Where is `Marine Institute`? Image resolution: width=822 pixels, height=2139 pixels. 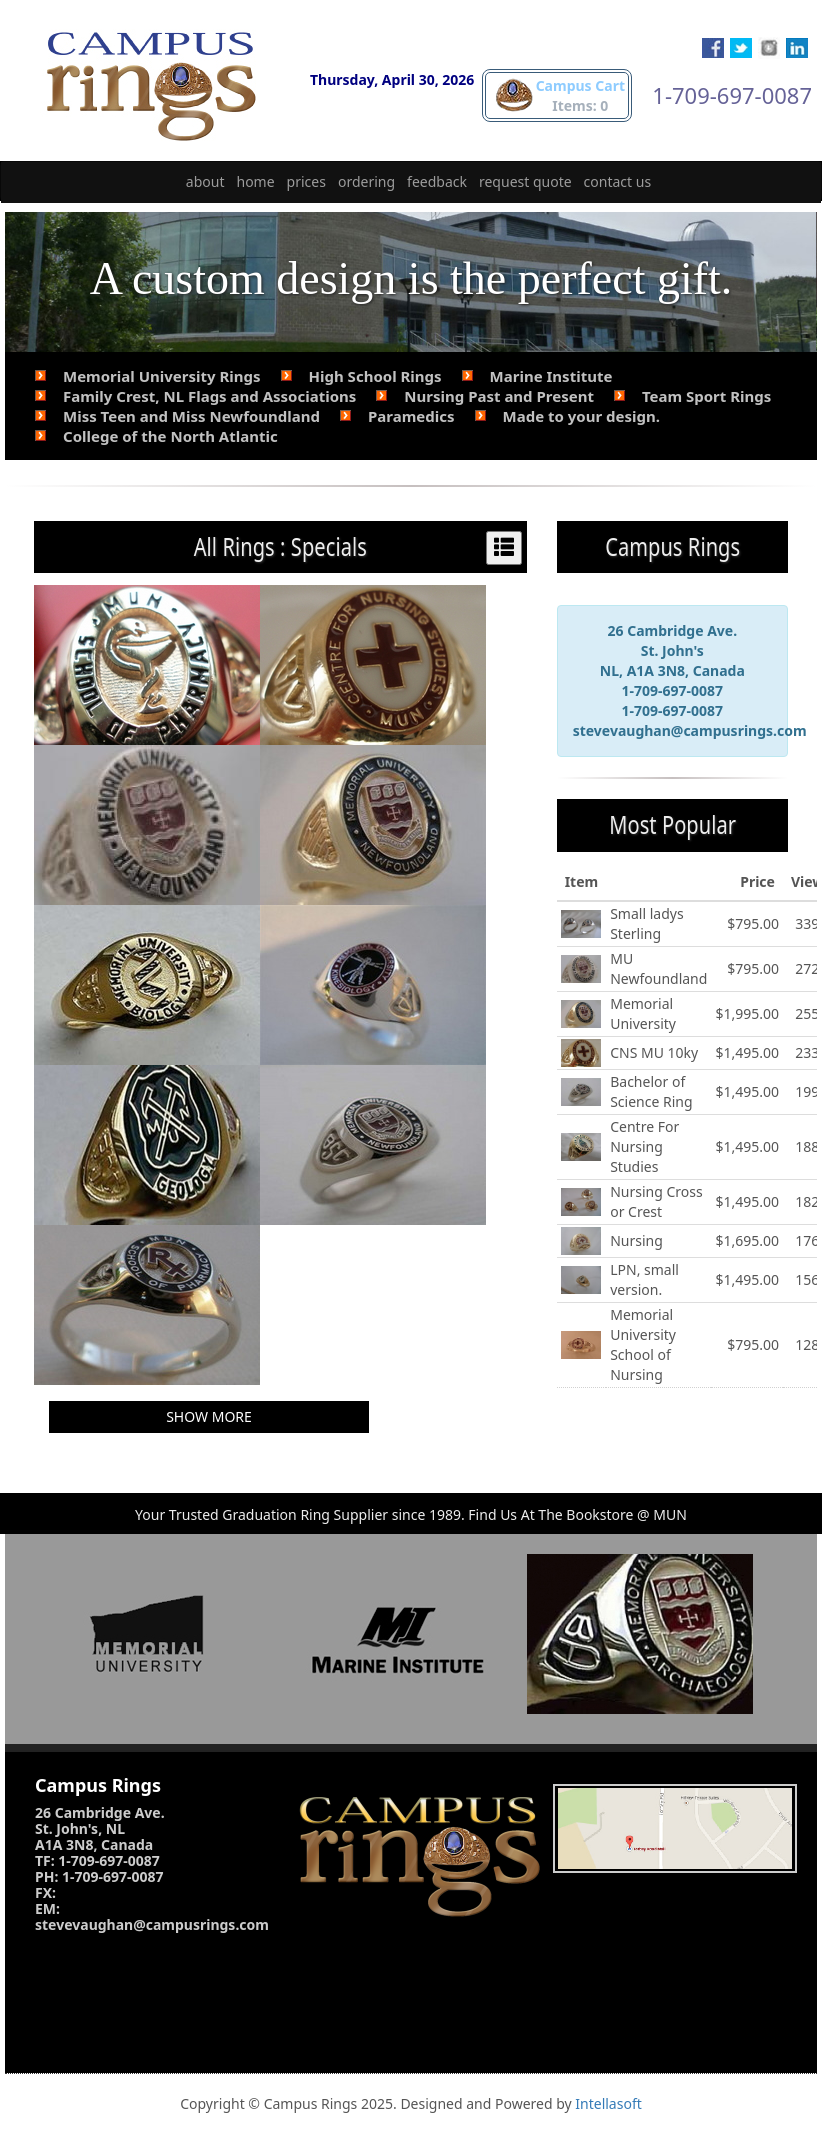 Marine Institute is located at coordinates (551, 376).